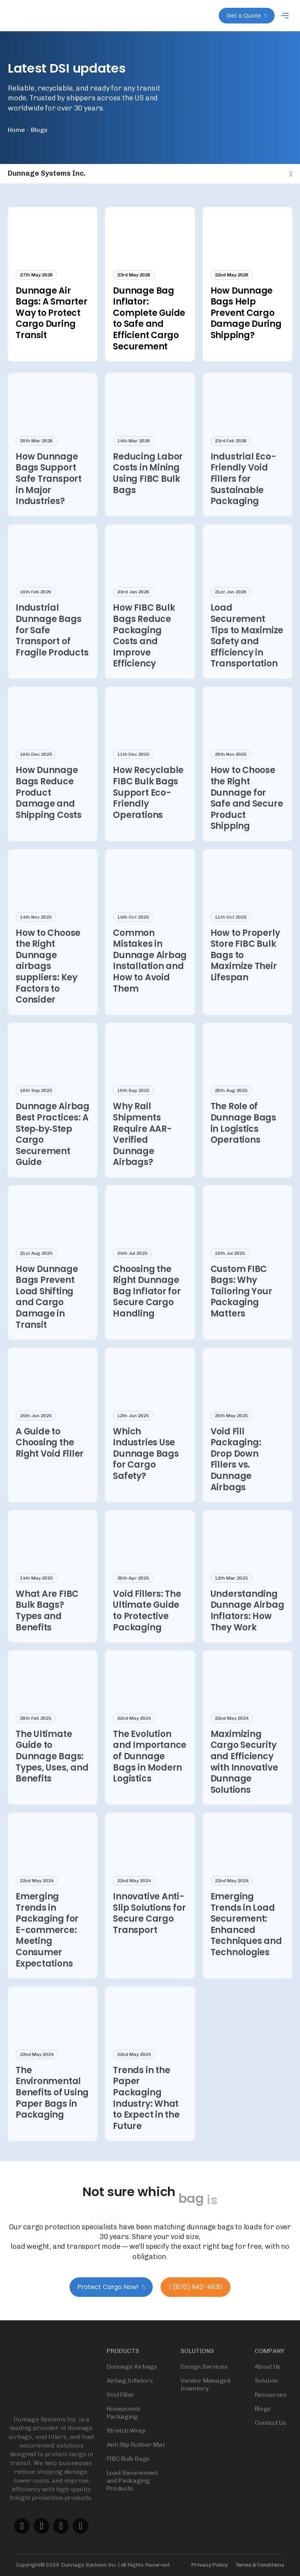 This screenshot has width=300, height=2576. I want to click on Dunnage Airbag Best Practices: A Step‑by‑Step Cargo Securement Guide, so click(52, 1148).